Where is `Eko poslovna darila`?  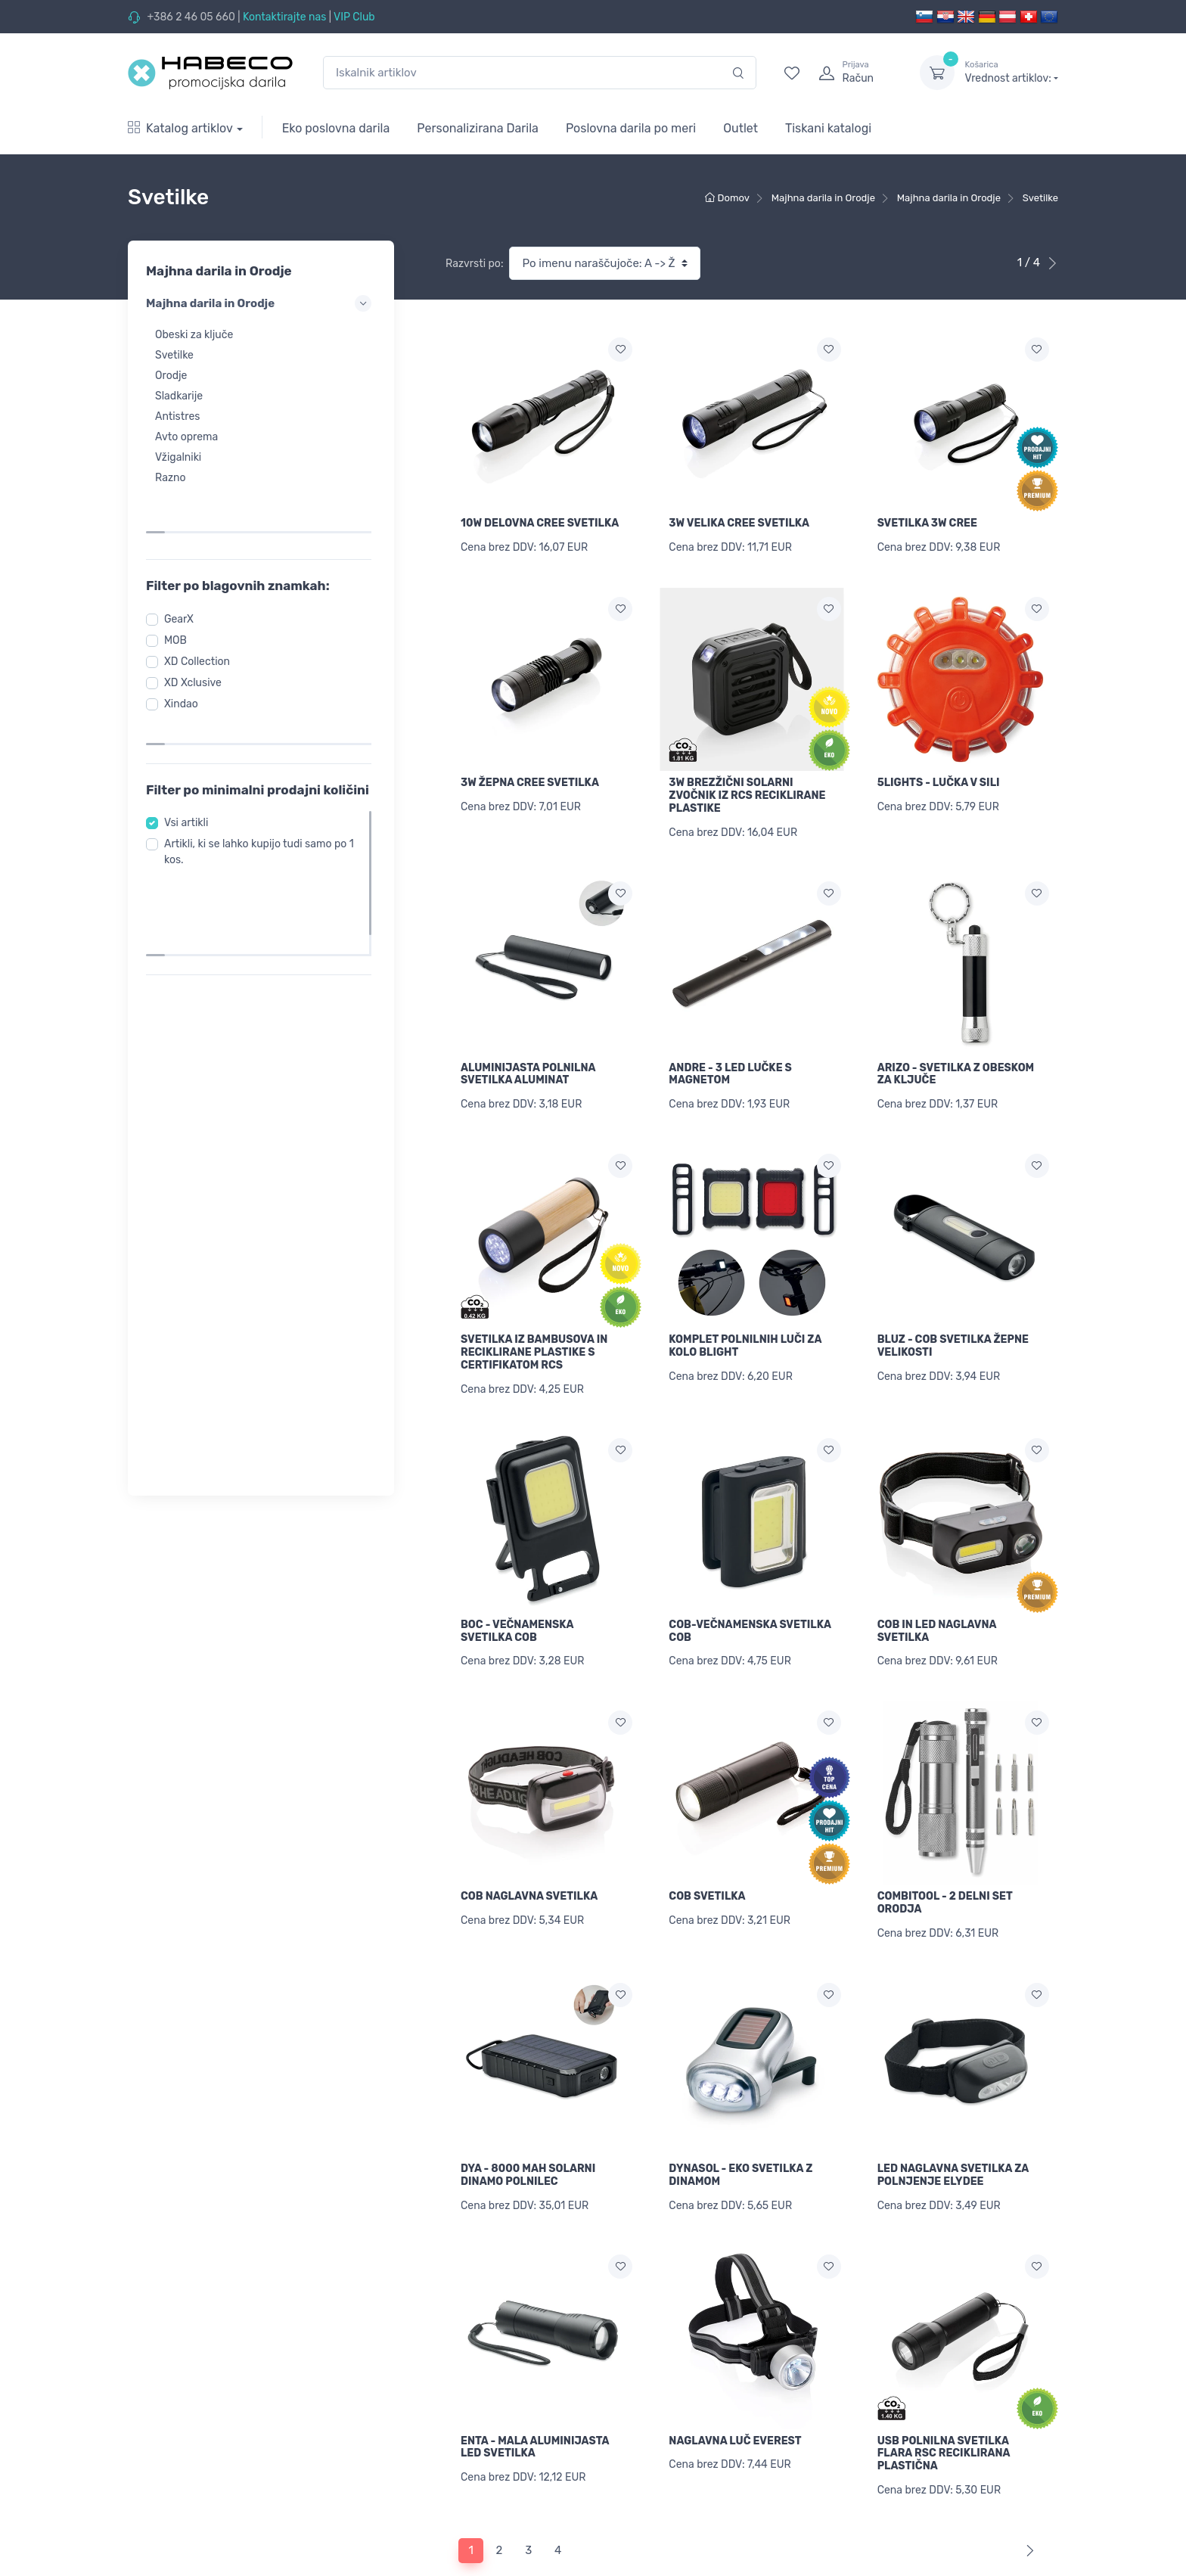
Eko poslovna darila is located at coordinates (336, 128).